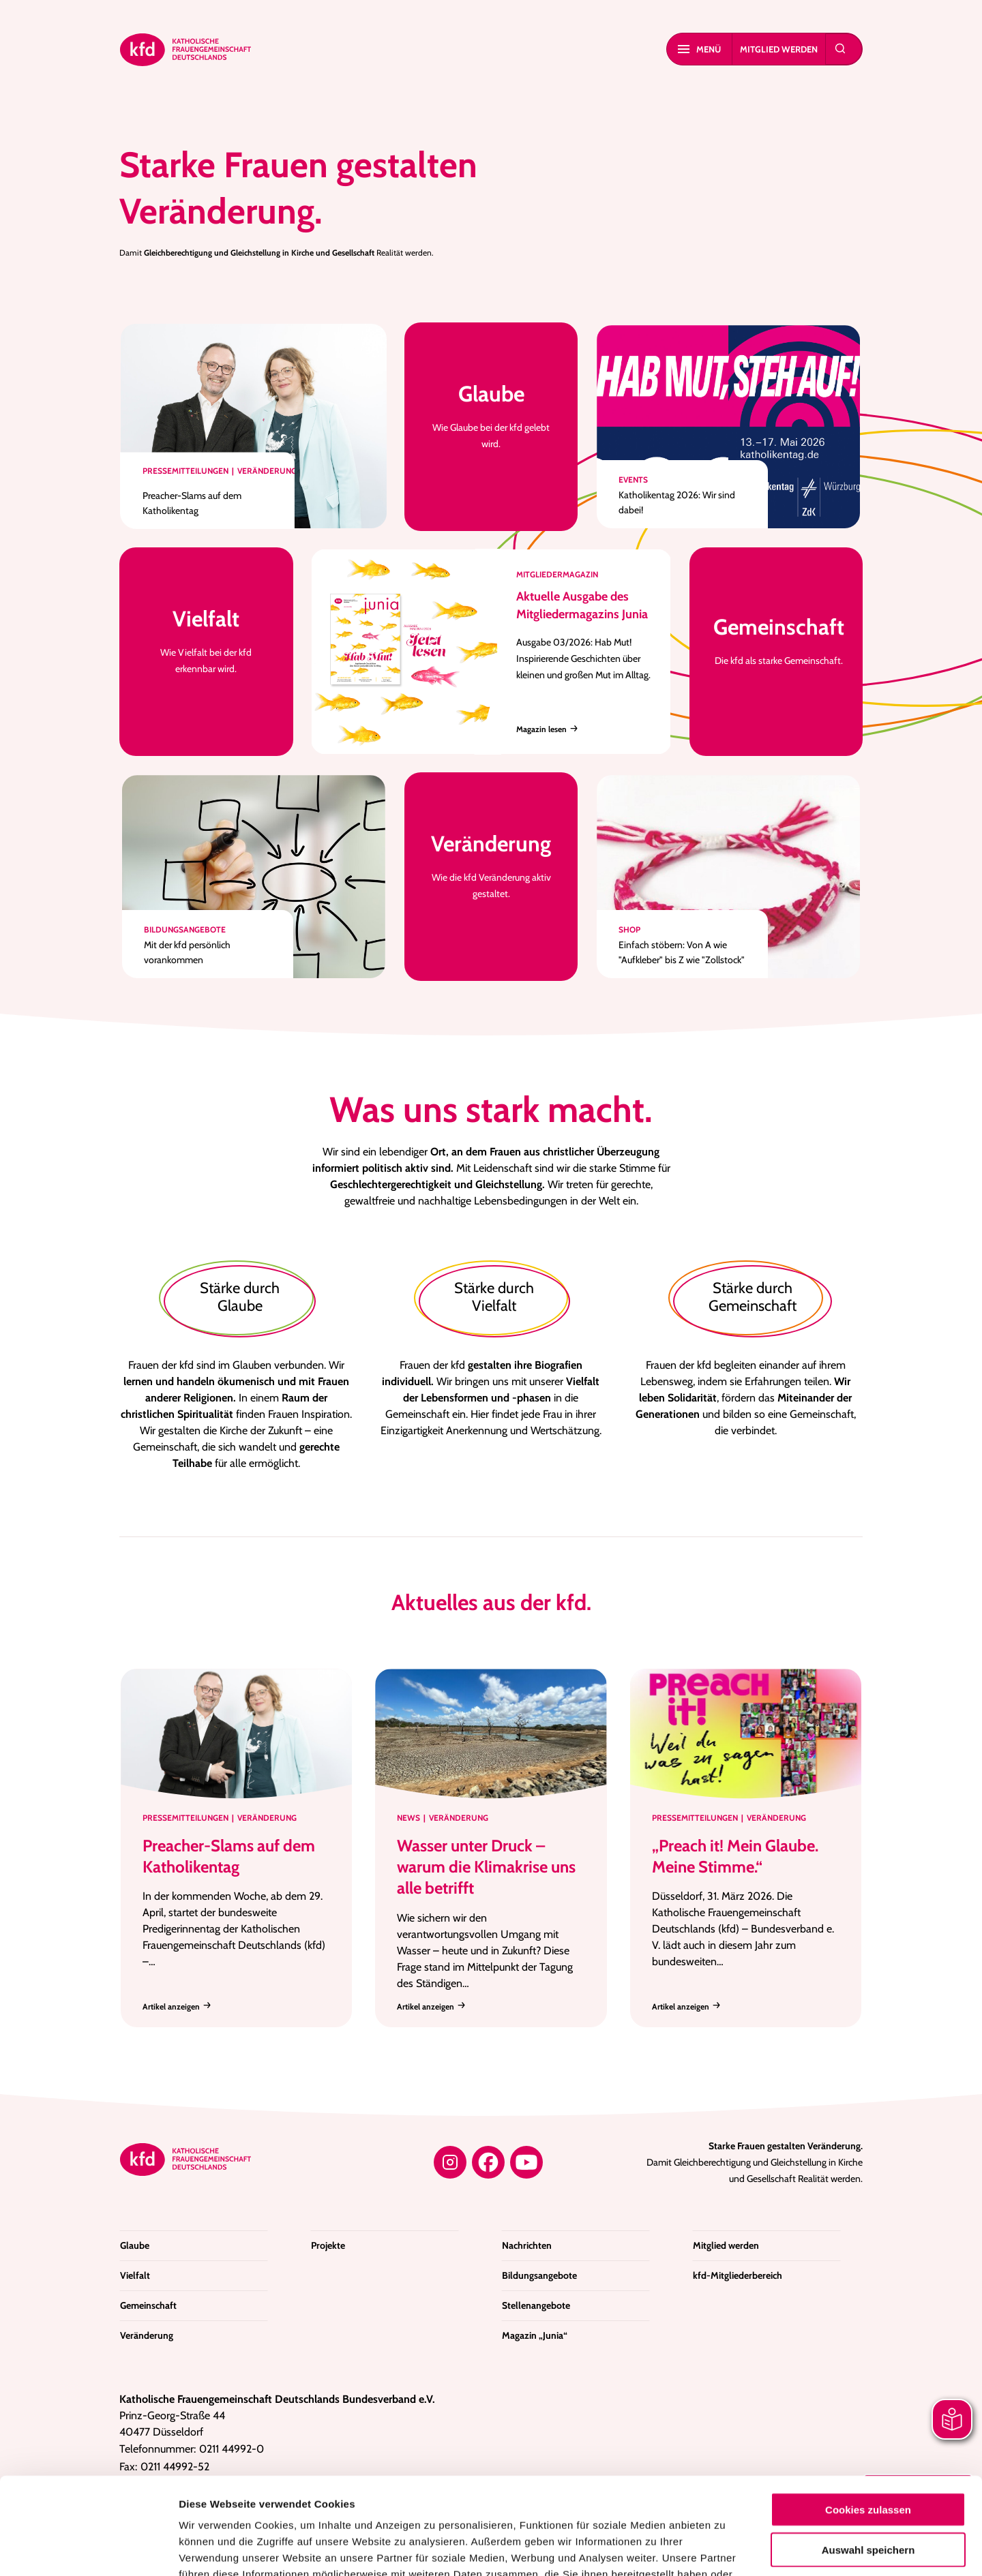 This screenshot has height=2576, width=982. Describe the element at coordinates (699, 49) in the screenshot. I see `Menü` at that location.